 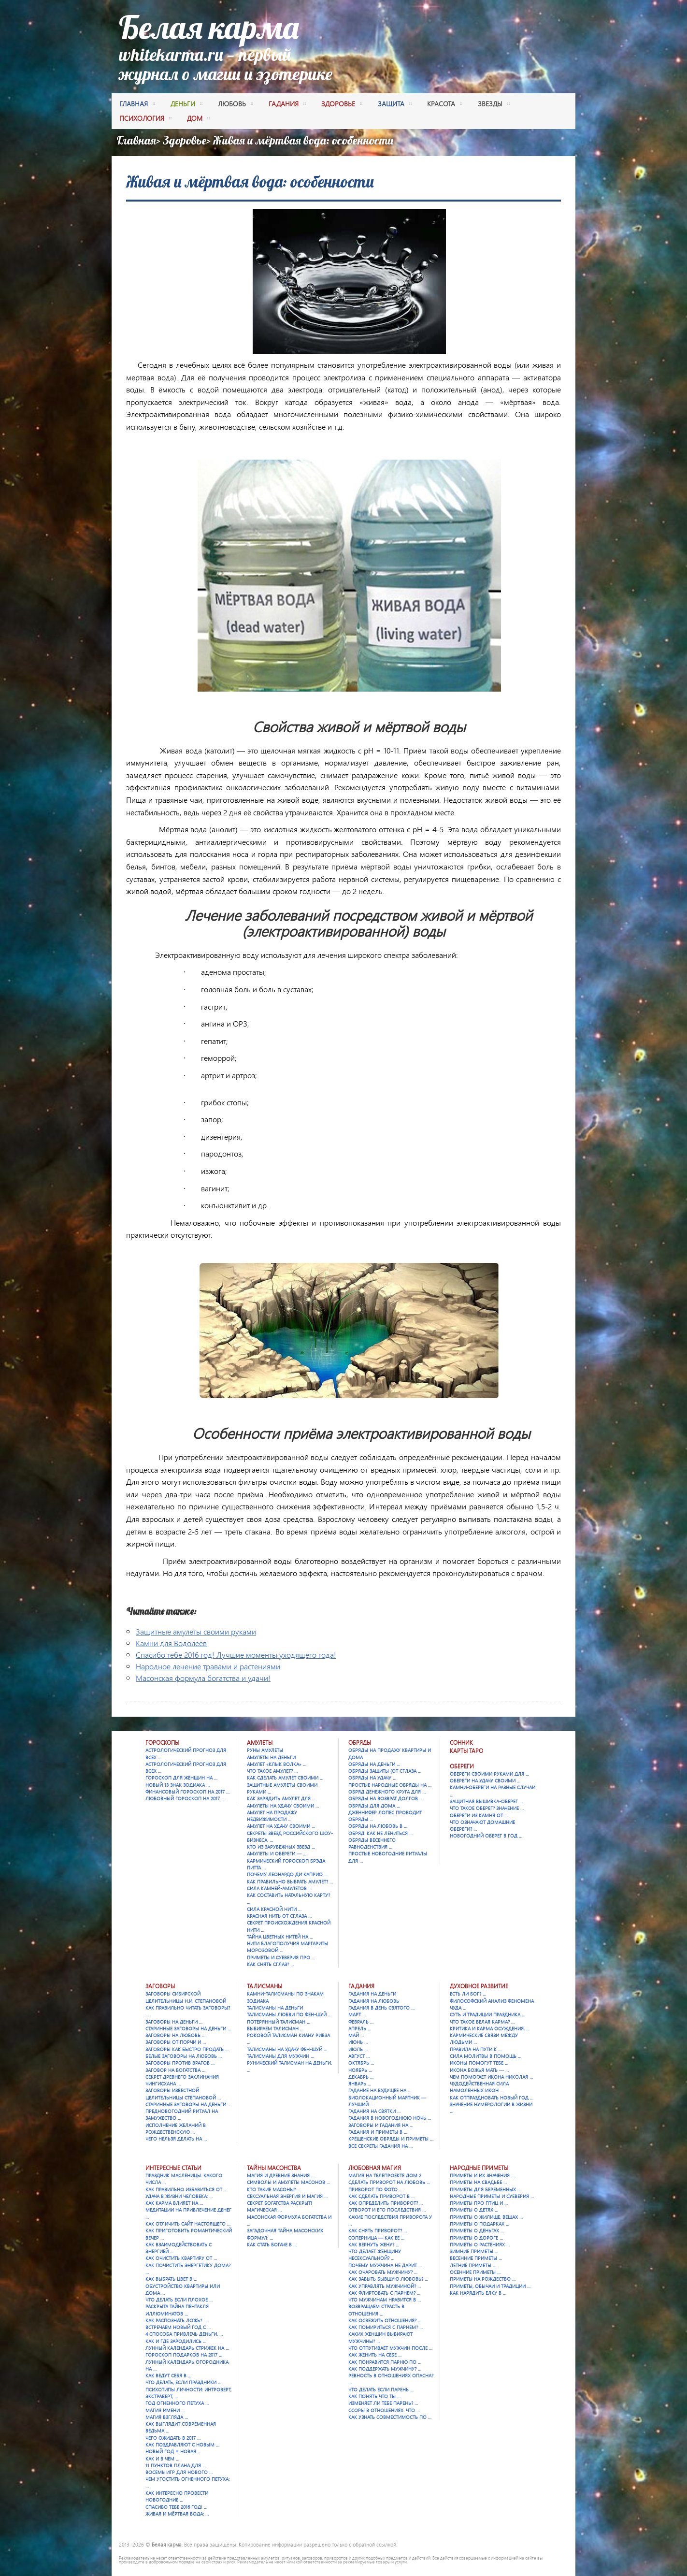 What do you see at coordinates (468, 1993) in the screenshot?
I see `Есть ли Бог? …` at bounding box center [468, 1993].